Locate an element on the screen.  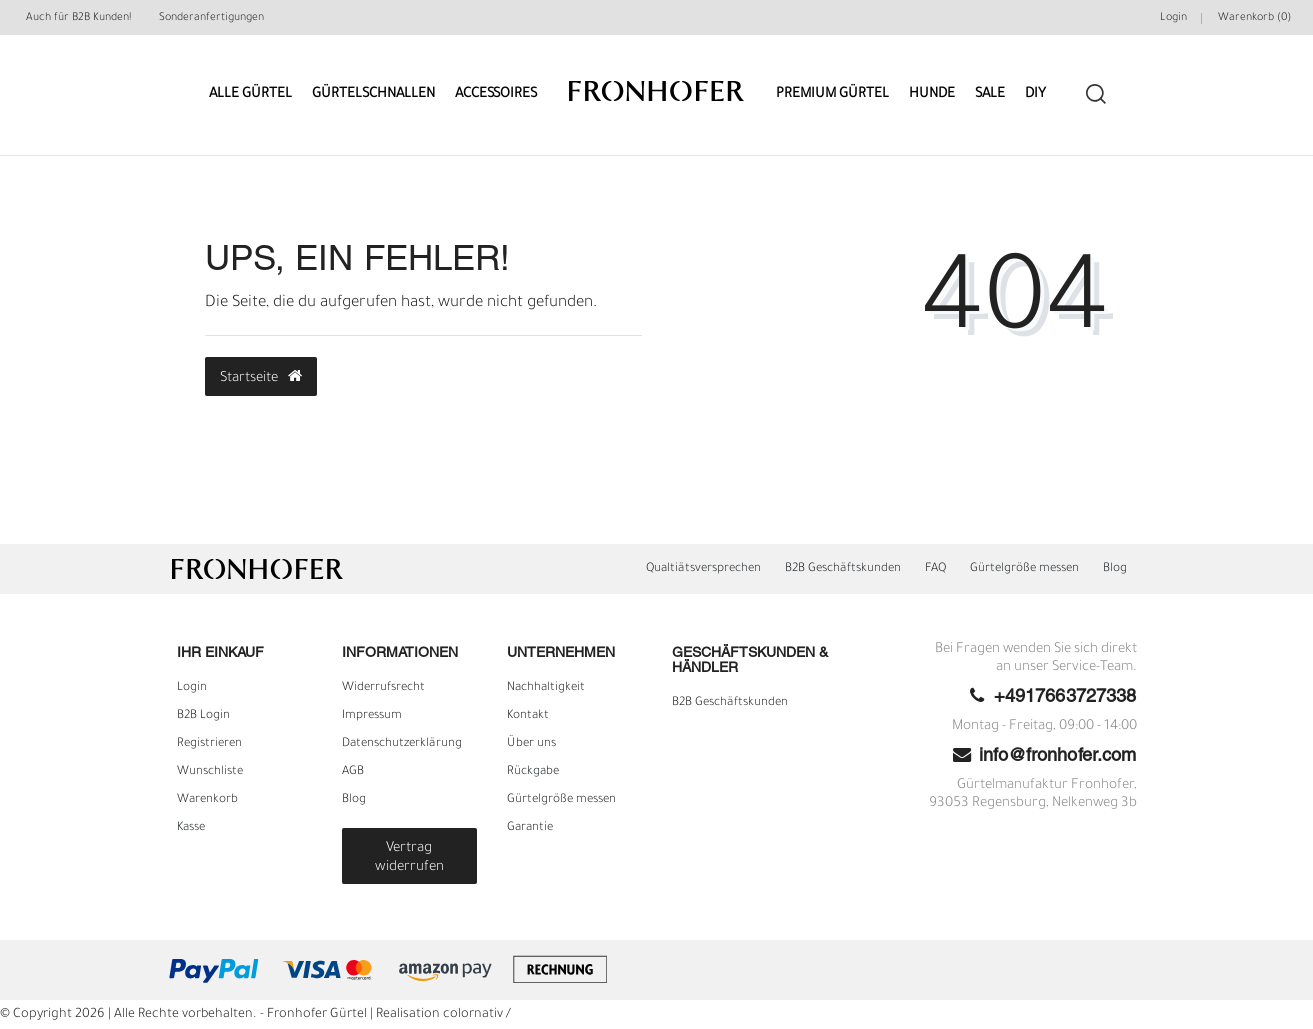
Impressum is located at coordinates (372, 716).